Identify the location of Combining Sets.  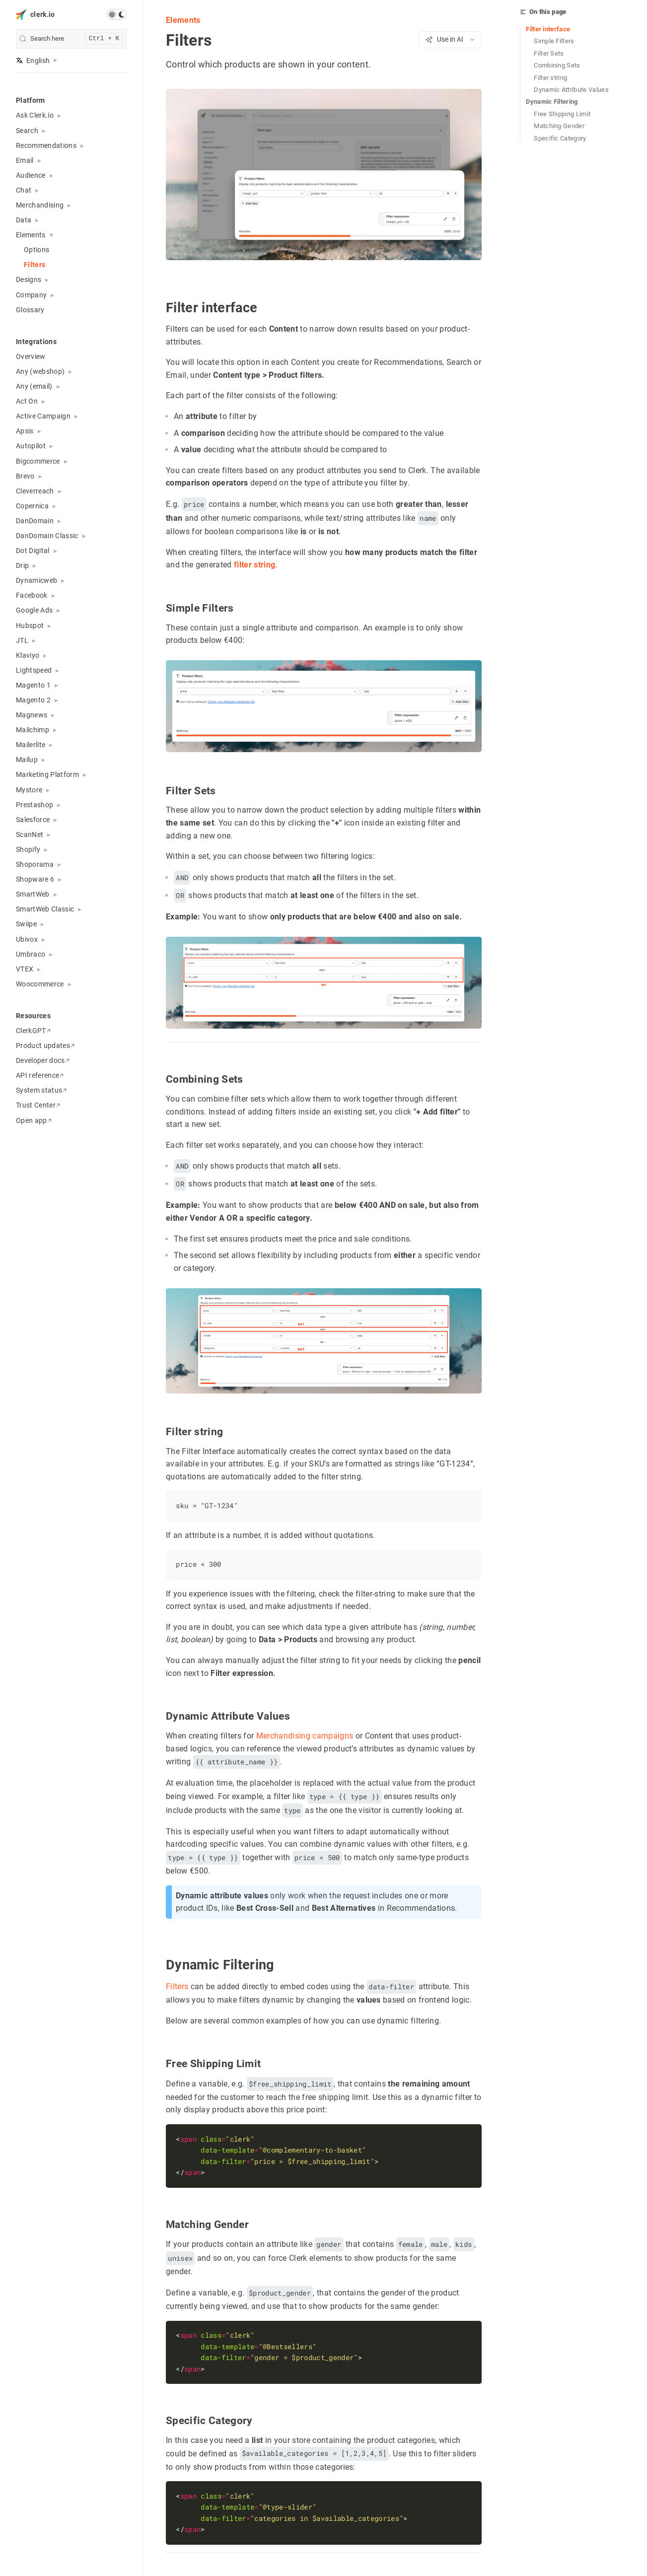
(557, 65).